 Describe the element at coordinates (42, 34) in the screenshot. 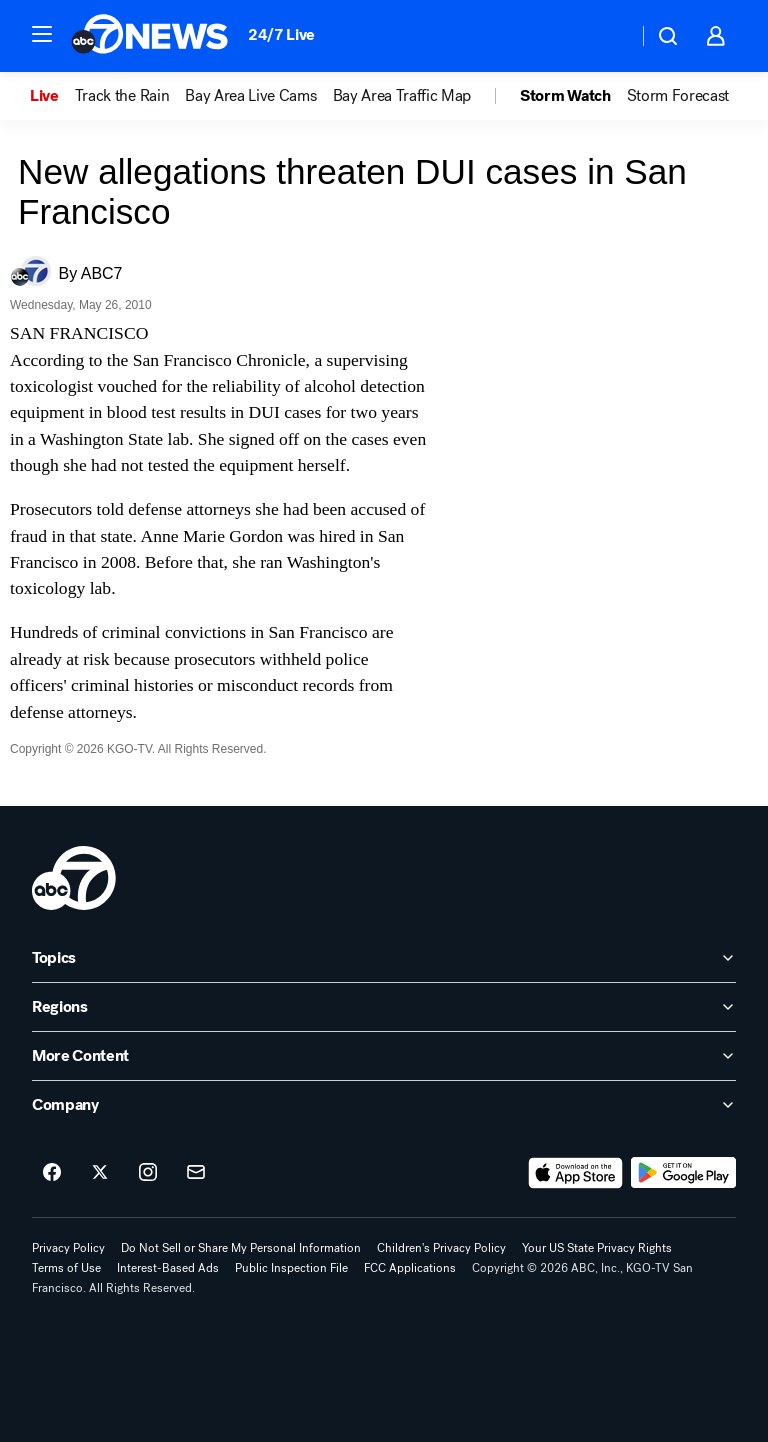

I see `[button]` at that location.